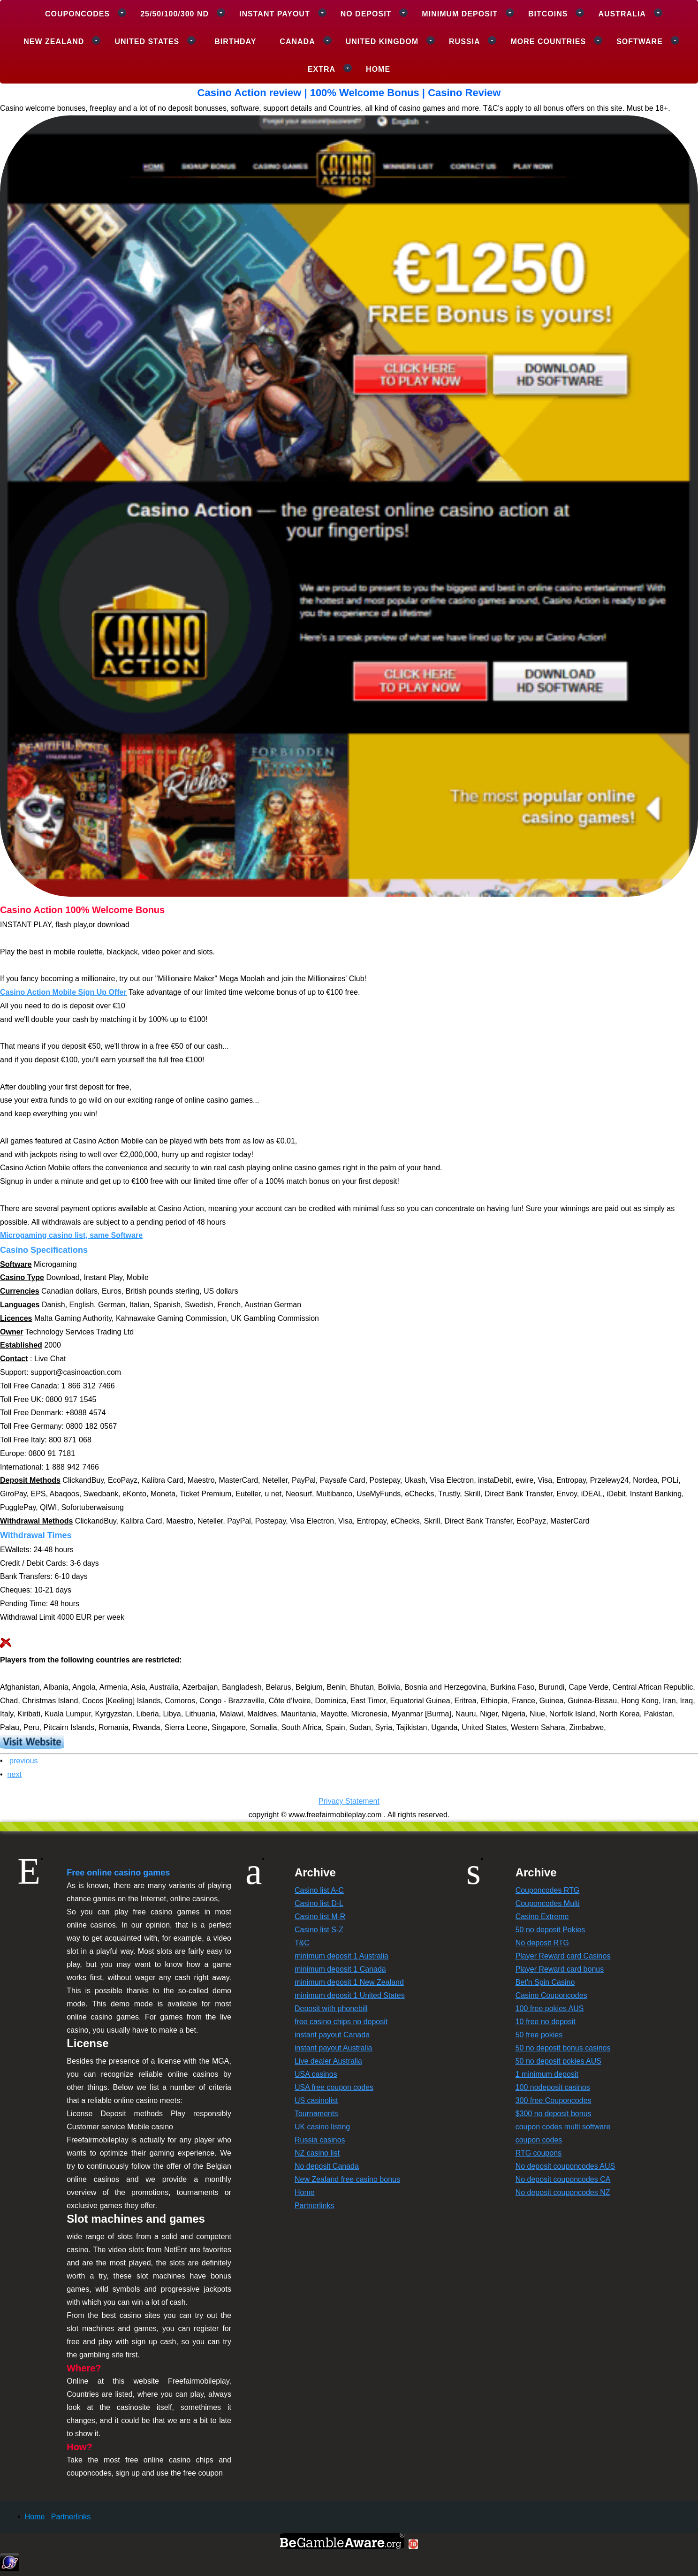 This screenshot has height=2576, width=698. What do you see at coordinates (554, 2100) in the screenshot?
I see `300 free Couponcodes` at bounding box center [554, 2100].